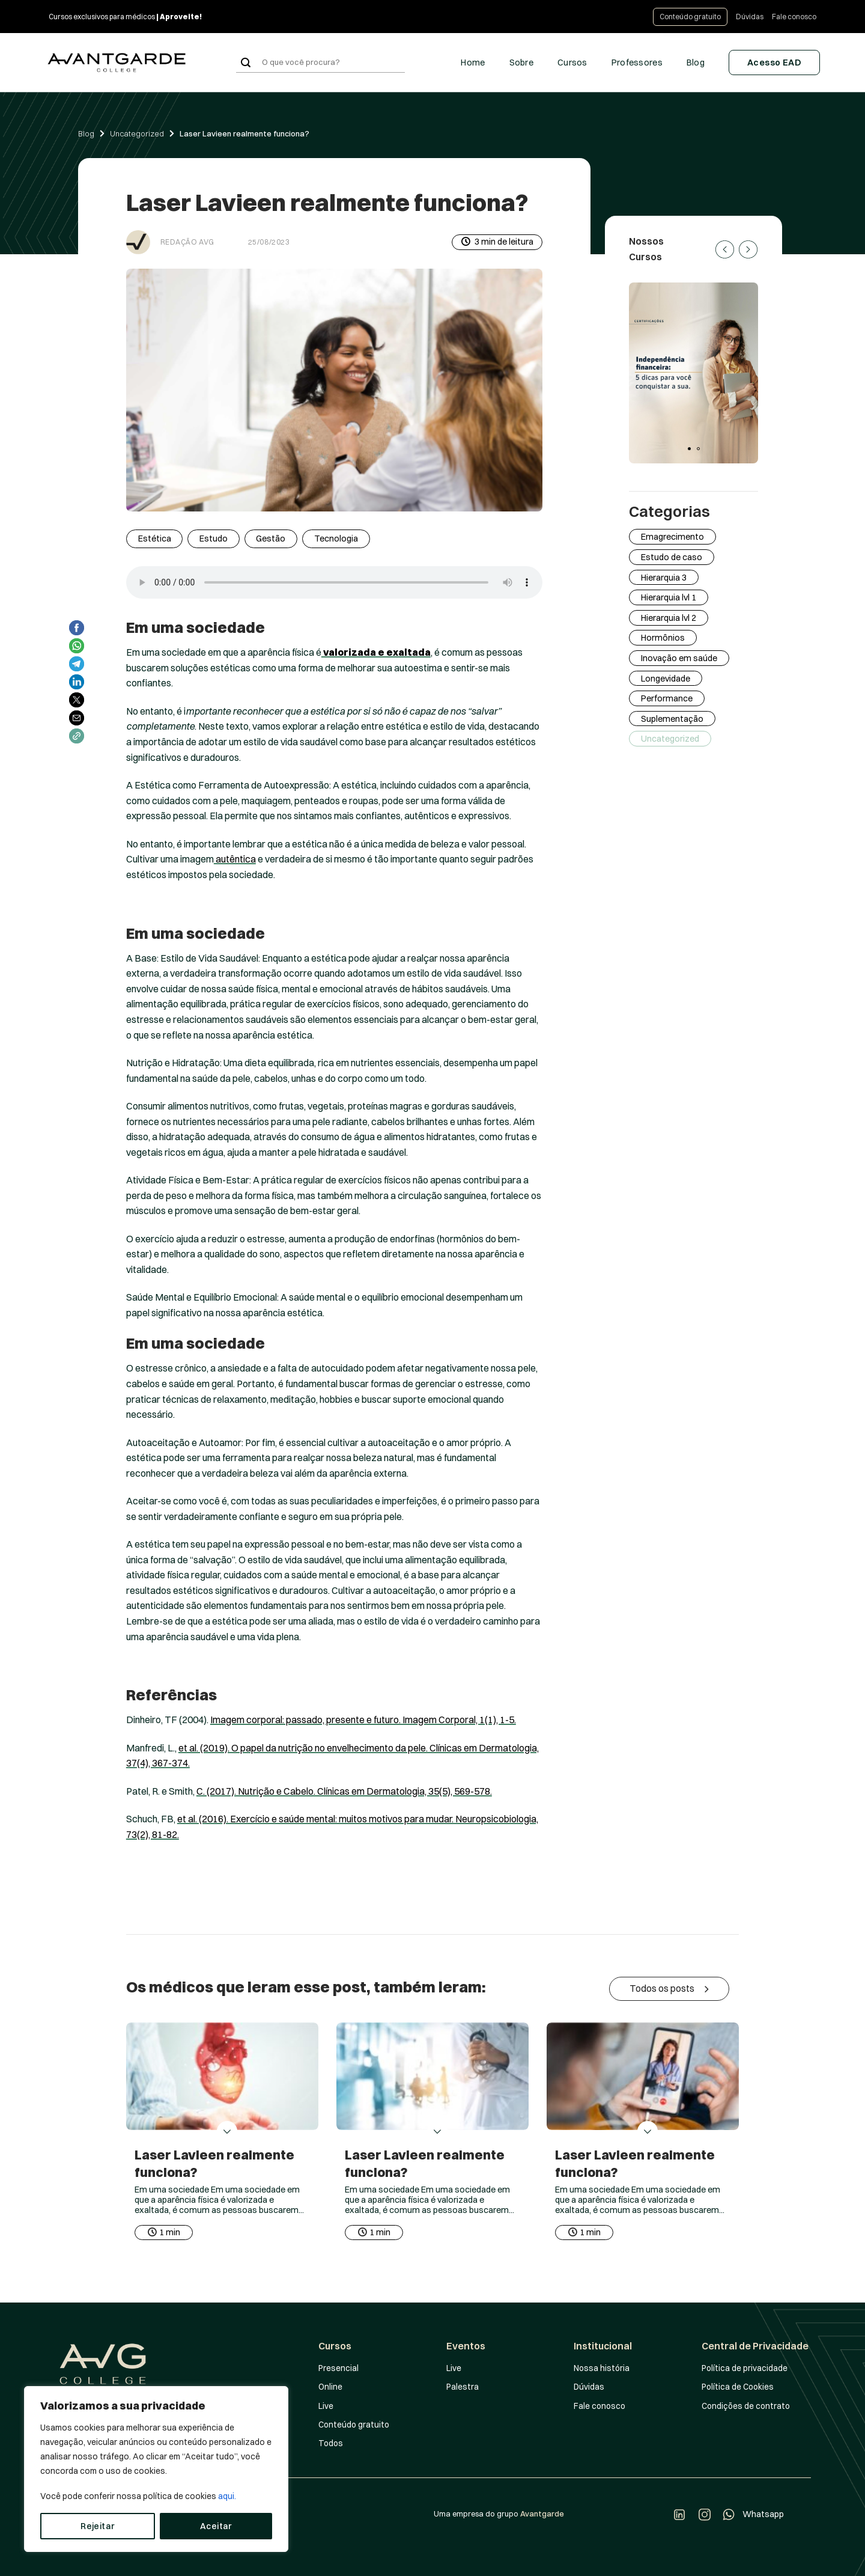  Describe the element at coordinates (334, 582) in the screenshot. I see `Your browser does not support the audio element.` at that location.